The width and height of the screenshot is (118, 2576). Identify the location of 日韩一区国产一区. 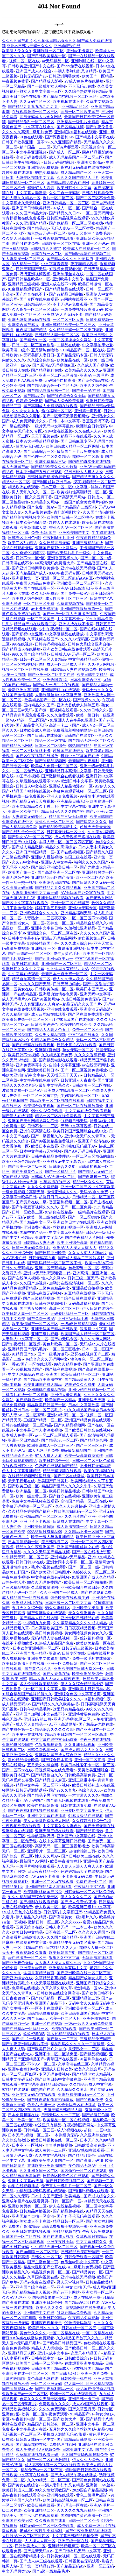
(65, 2201).